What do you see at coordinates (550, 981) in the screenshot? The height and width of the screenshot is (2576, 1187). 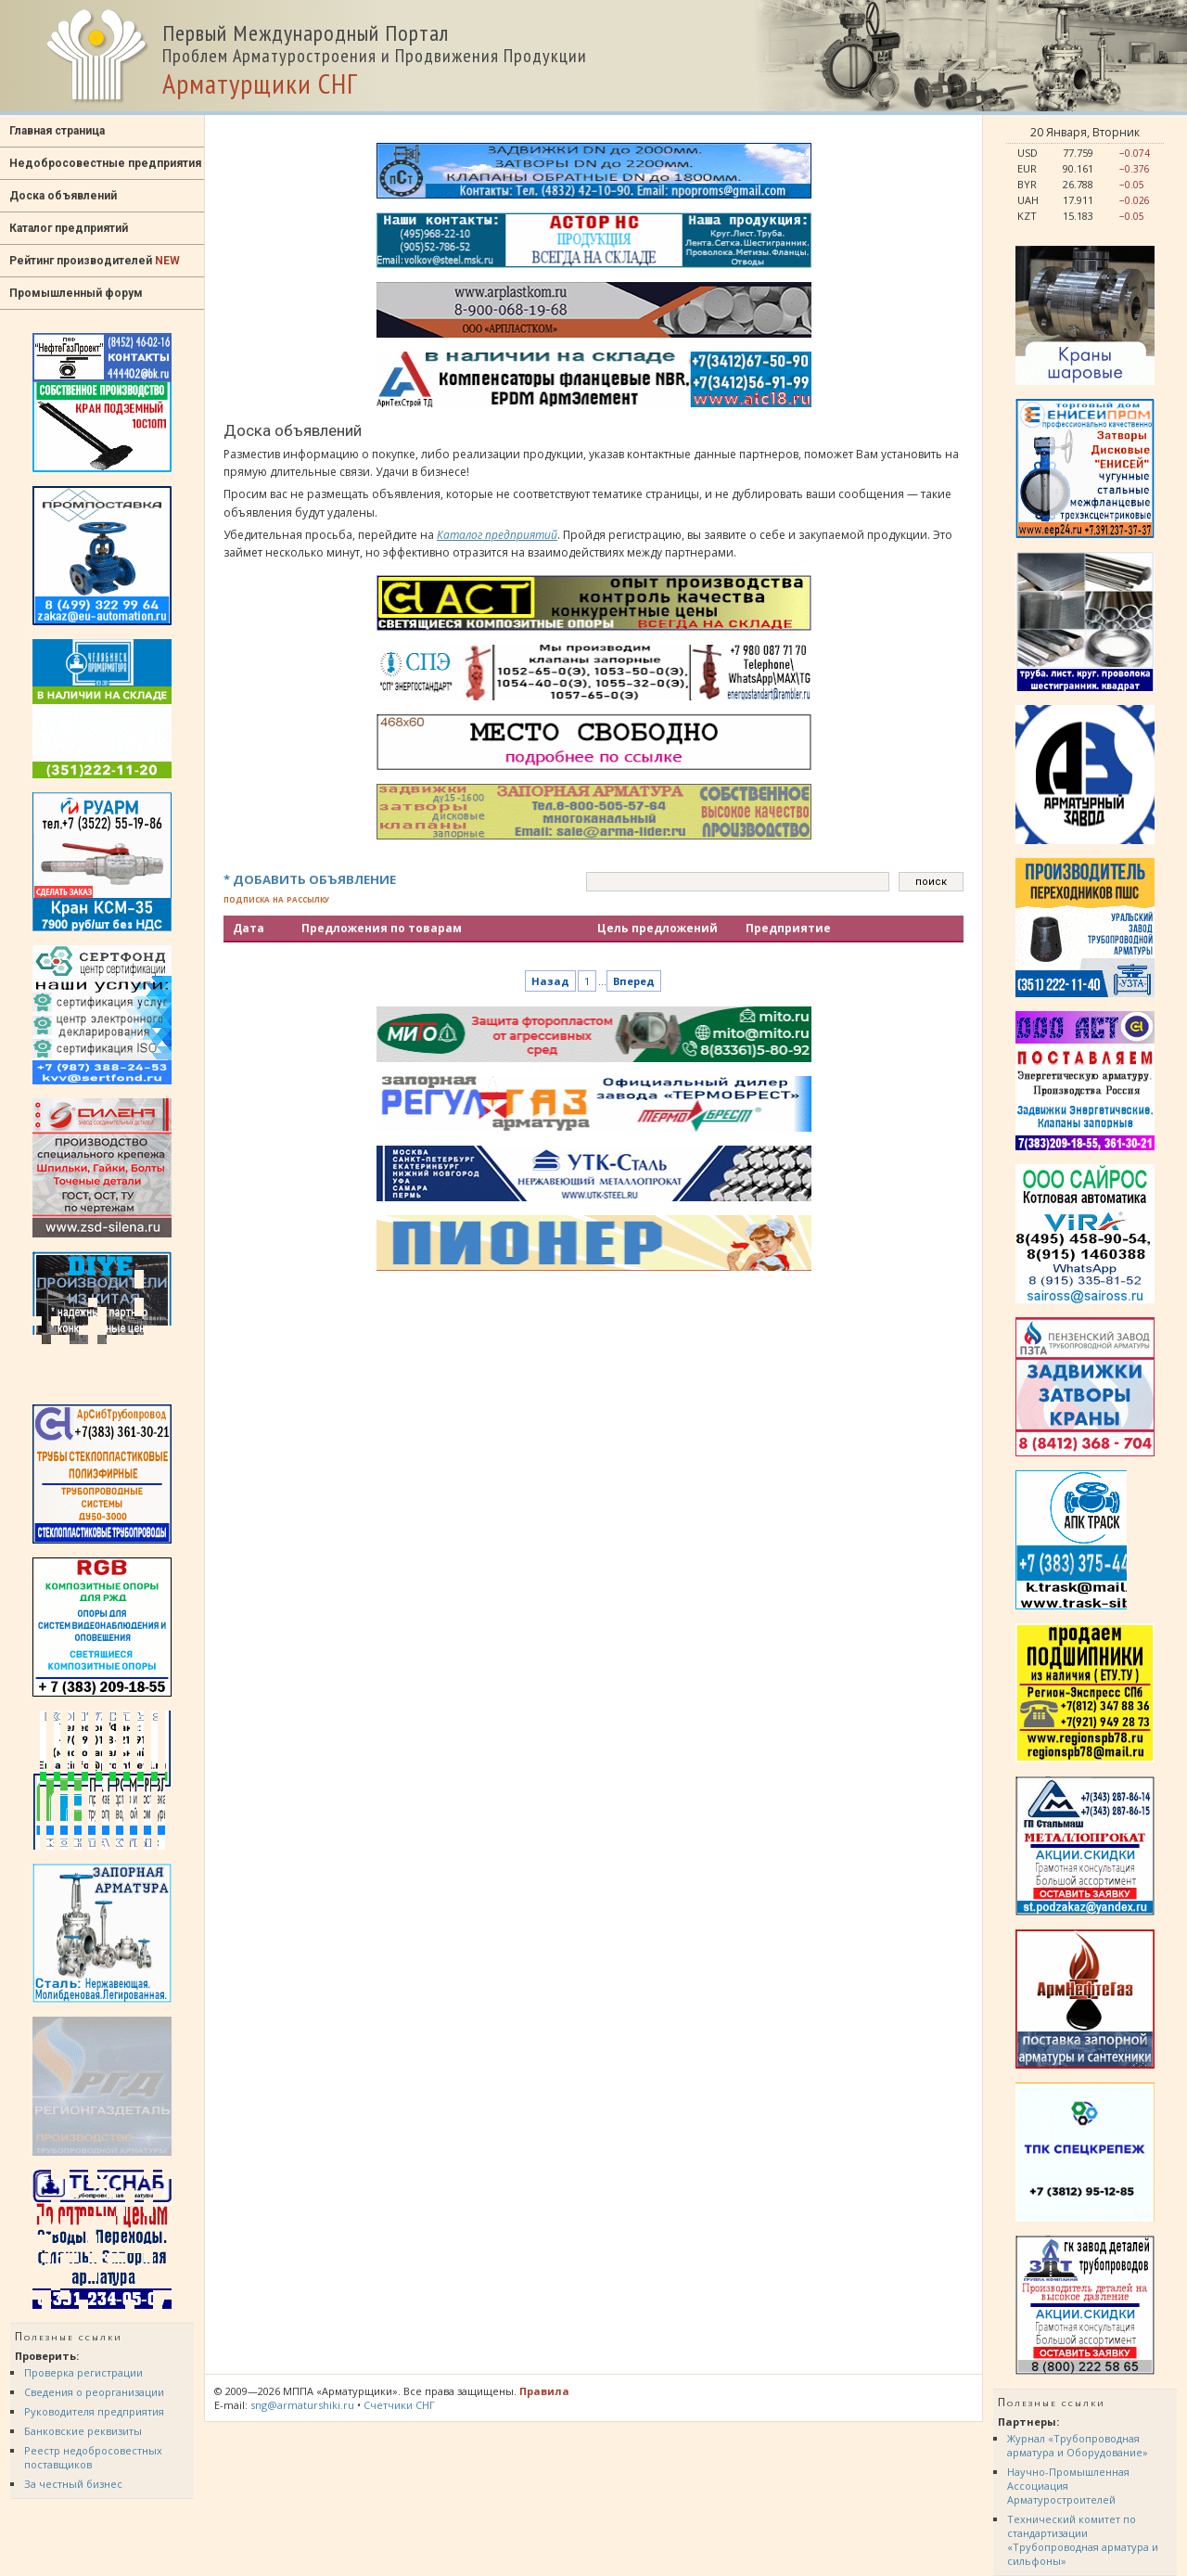 I see `Назад` at bounding box center [550, 981].